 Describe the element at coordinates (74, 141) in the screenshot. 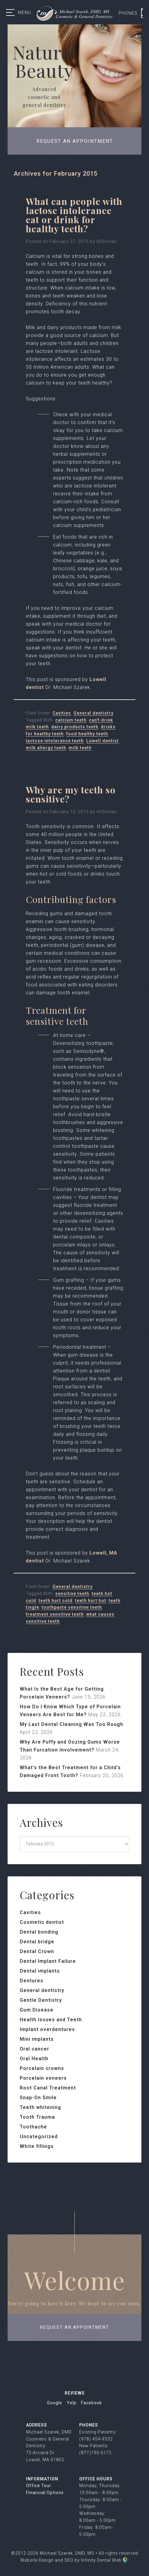

I see `Request an appointment` at that location.